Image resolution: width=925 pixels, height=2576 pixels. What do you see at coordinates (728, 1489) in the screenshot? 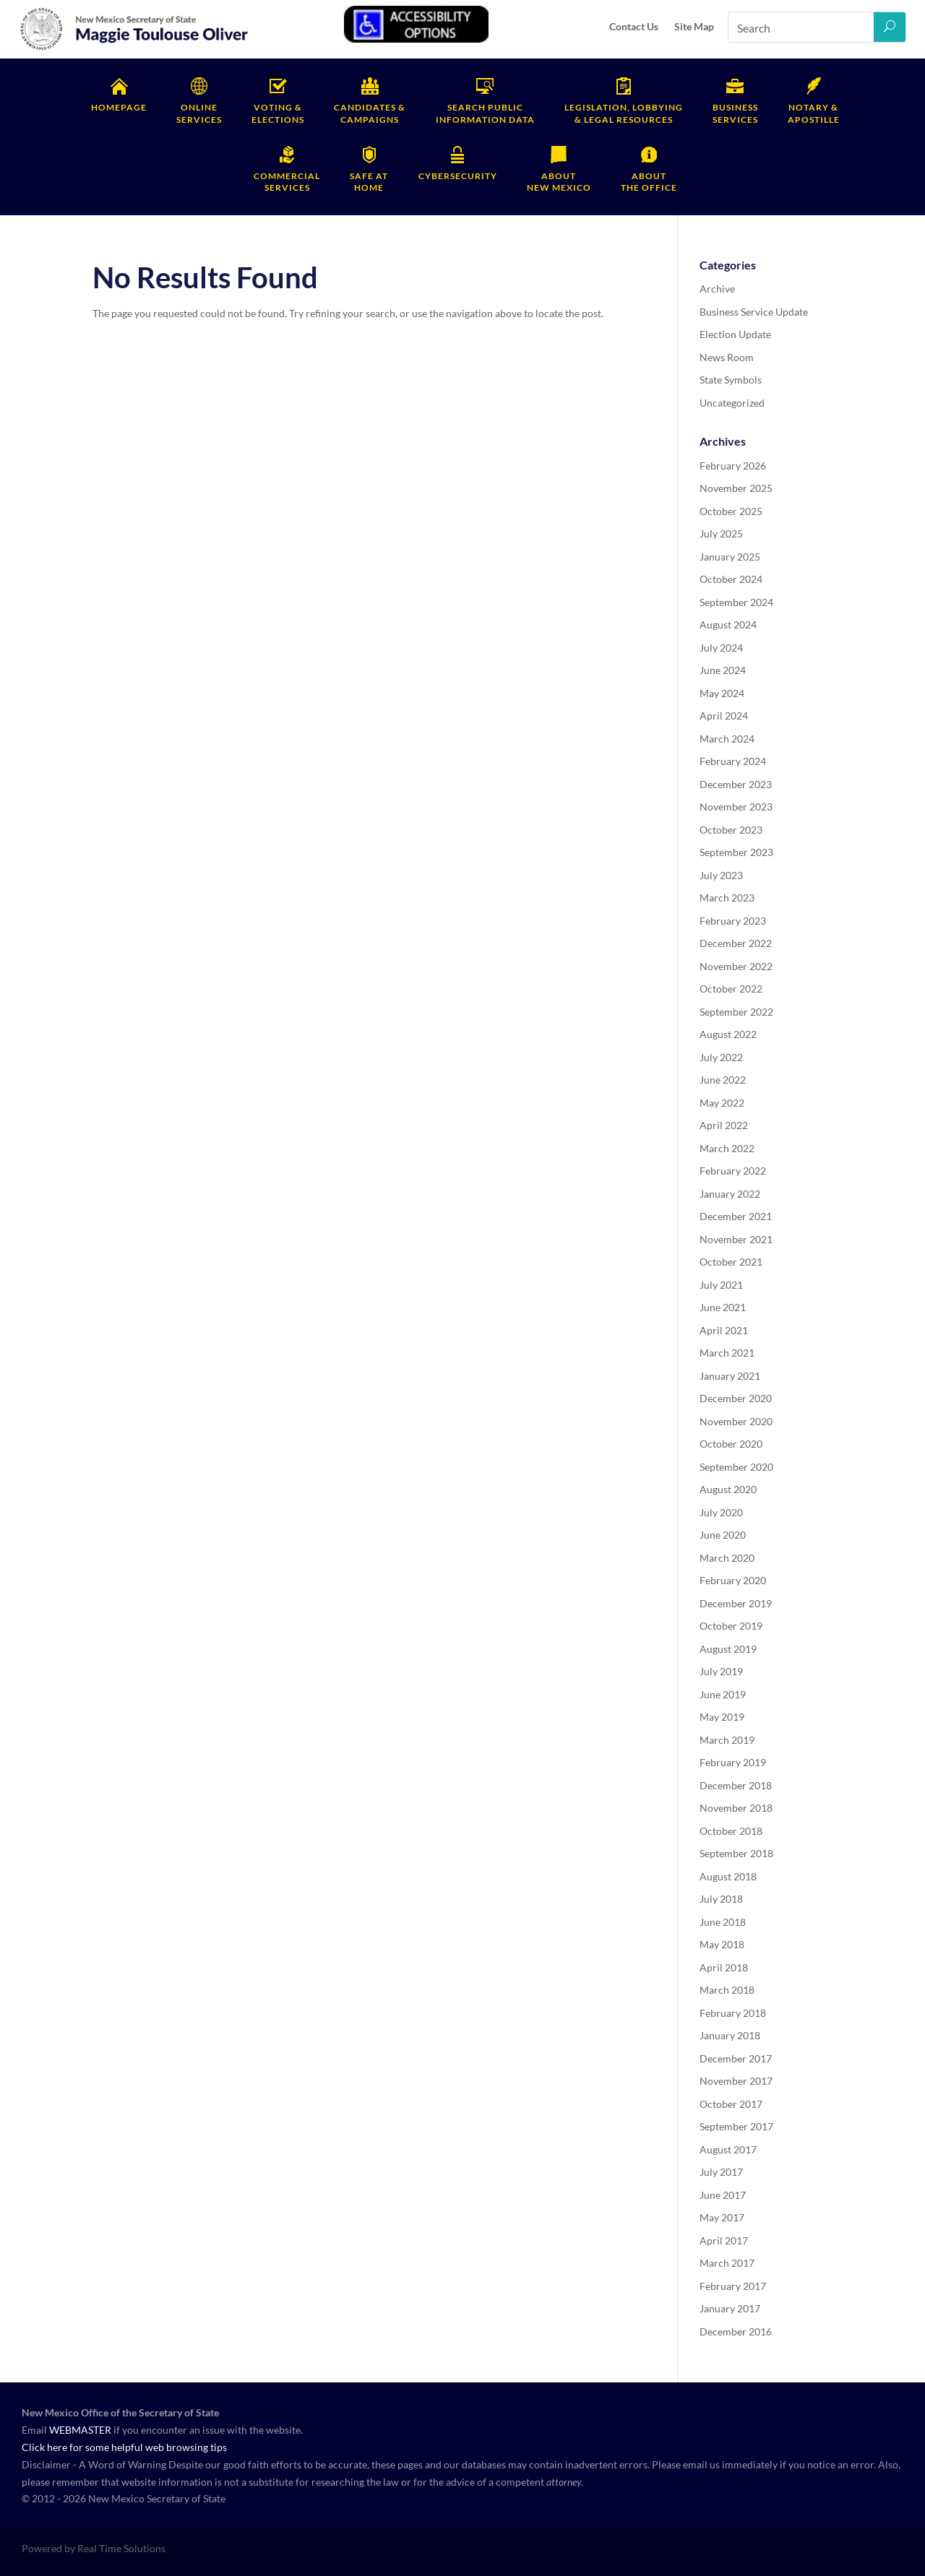
I see `August 2020 [link]` at bounding box center [728, 1489].